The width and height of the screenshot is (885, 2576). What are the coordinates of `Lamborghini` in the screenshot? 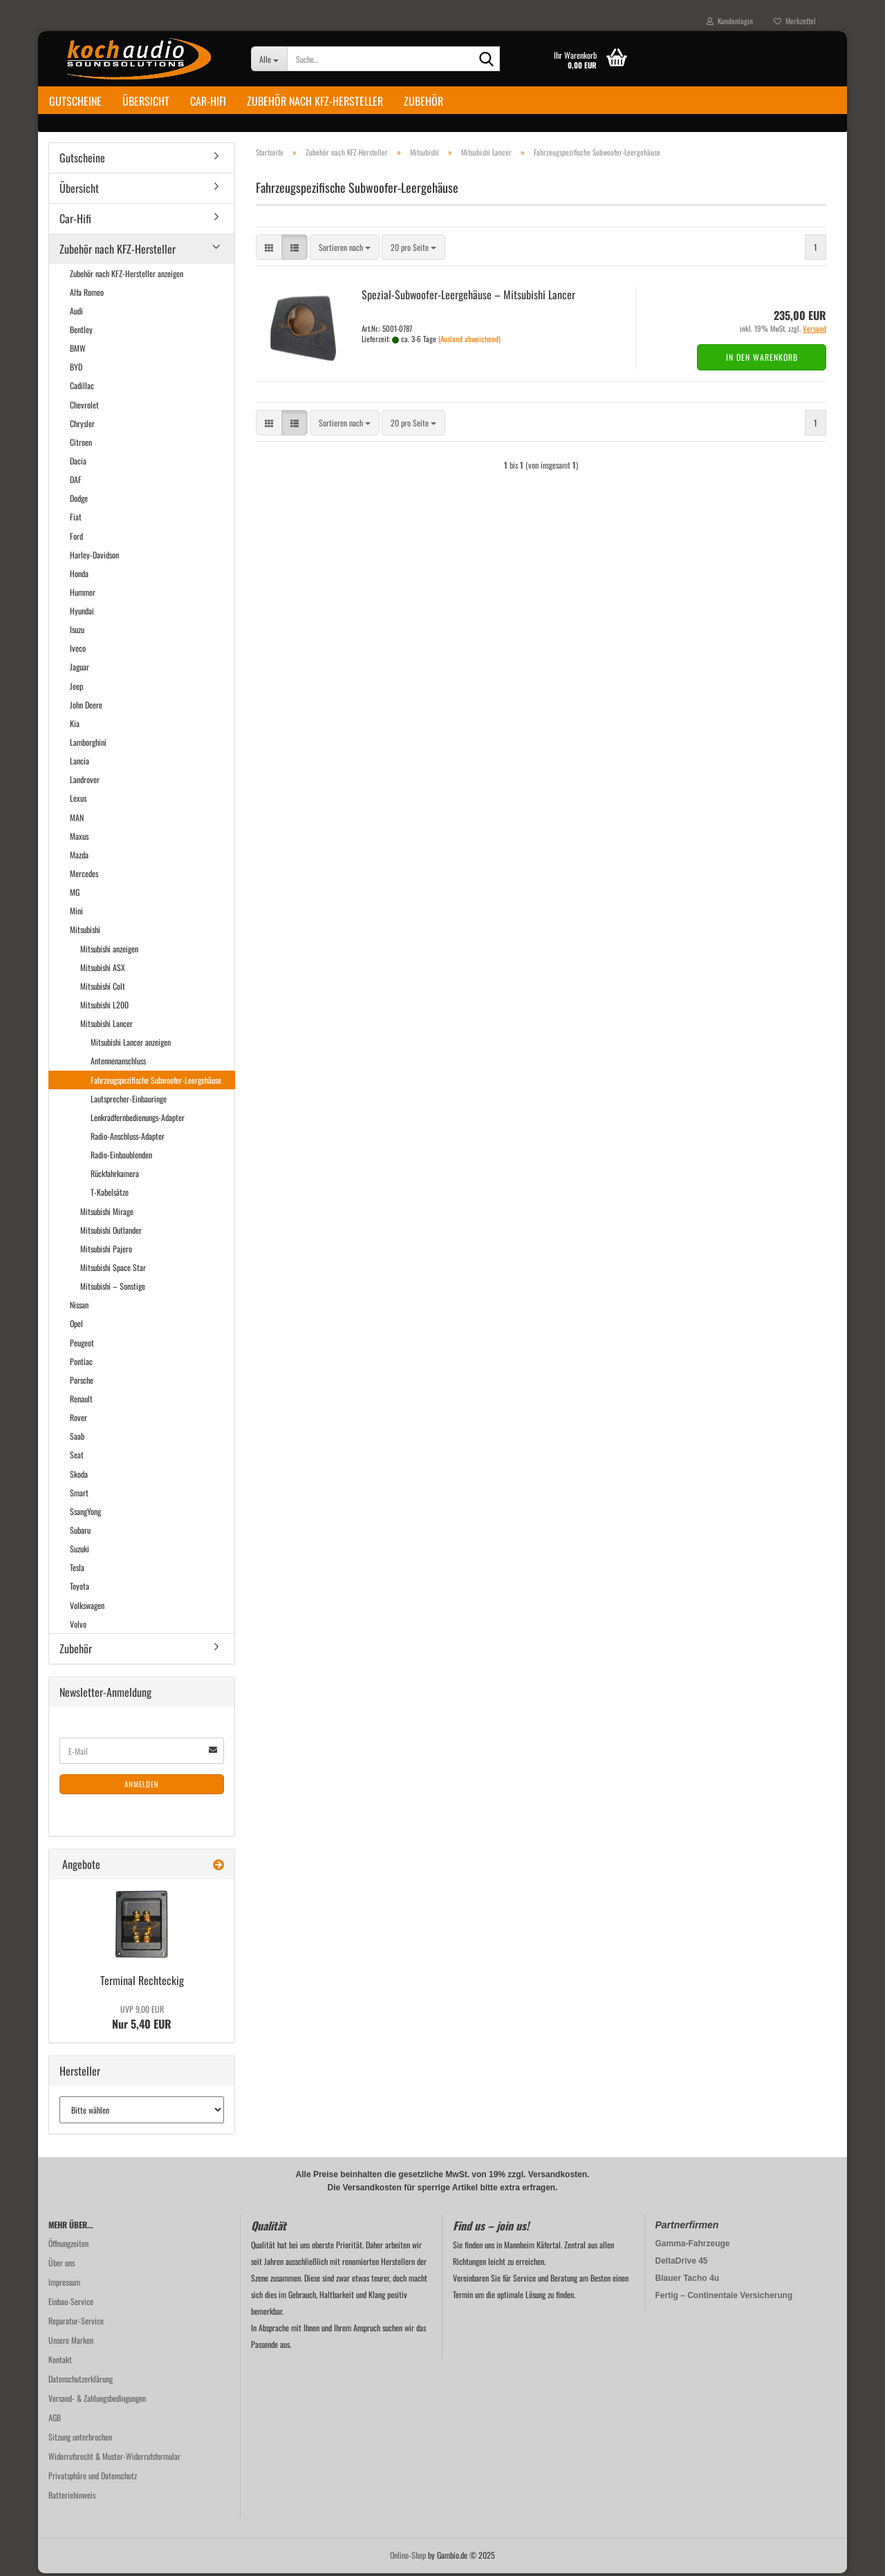 It's located at (88, 745).